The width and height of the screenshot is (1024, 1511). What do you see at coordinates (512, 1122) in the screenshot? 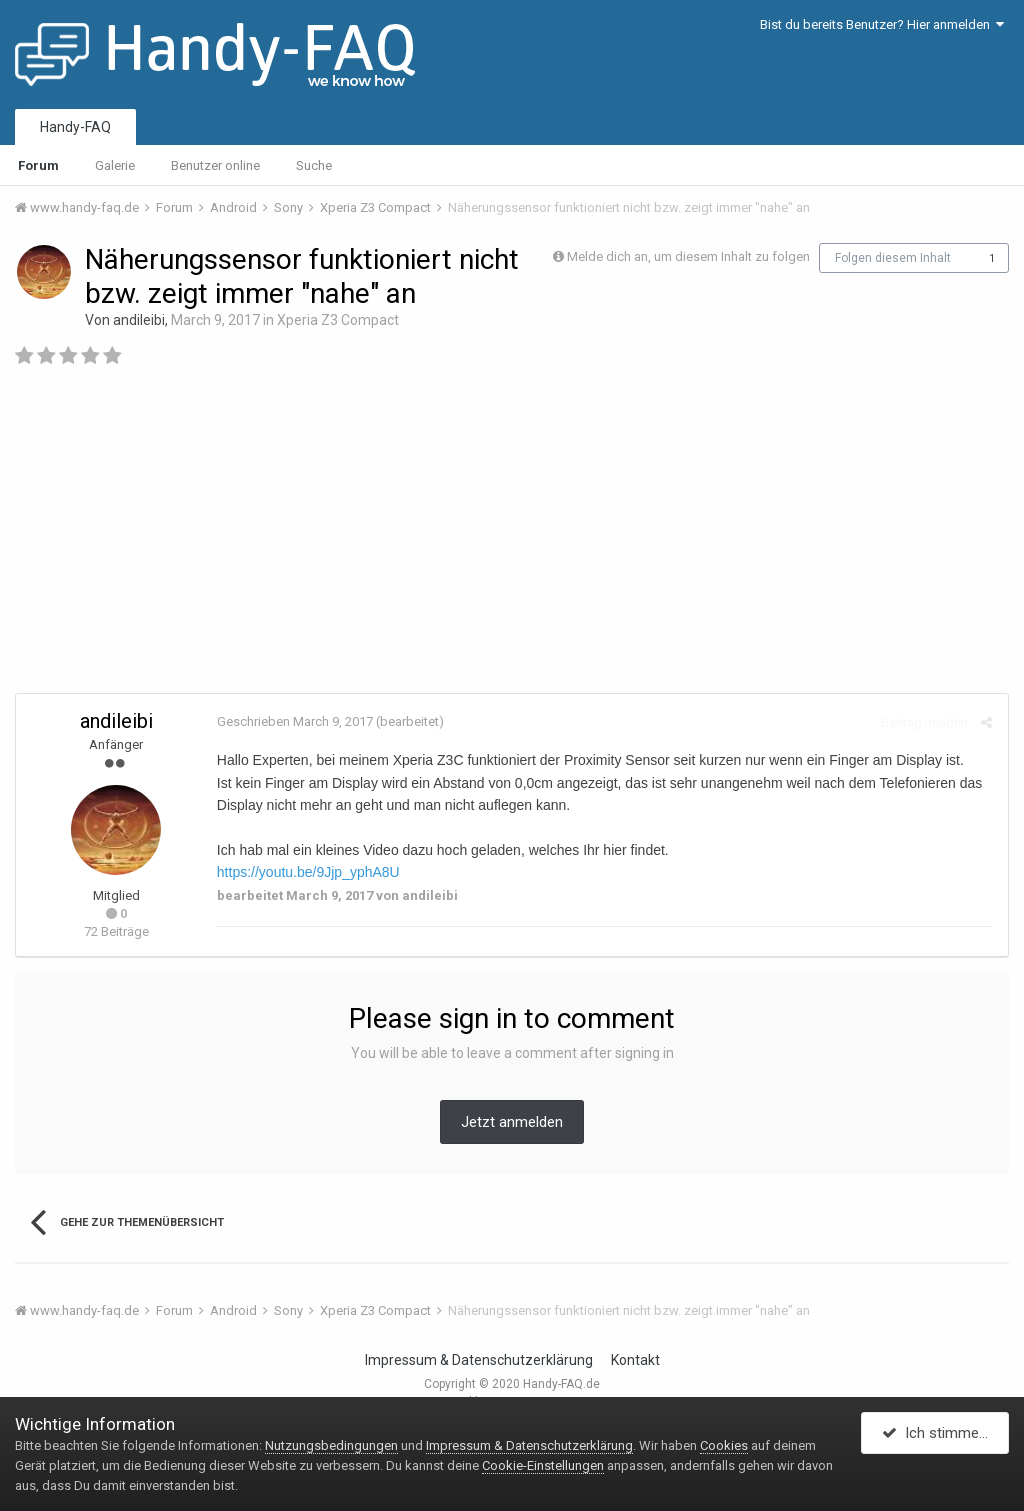
I see `Jetzt anmelden` at bounding box center [512, 1122].